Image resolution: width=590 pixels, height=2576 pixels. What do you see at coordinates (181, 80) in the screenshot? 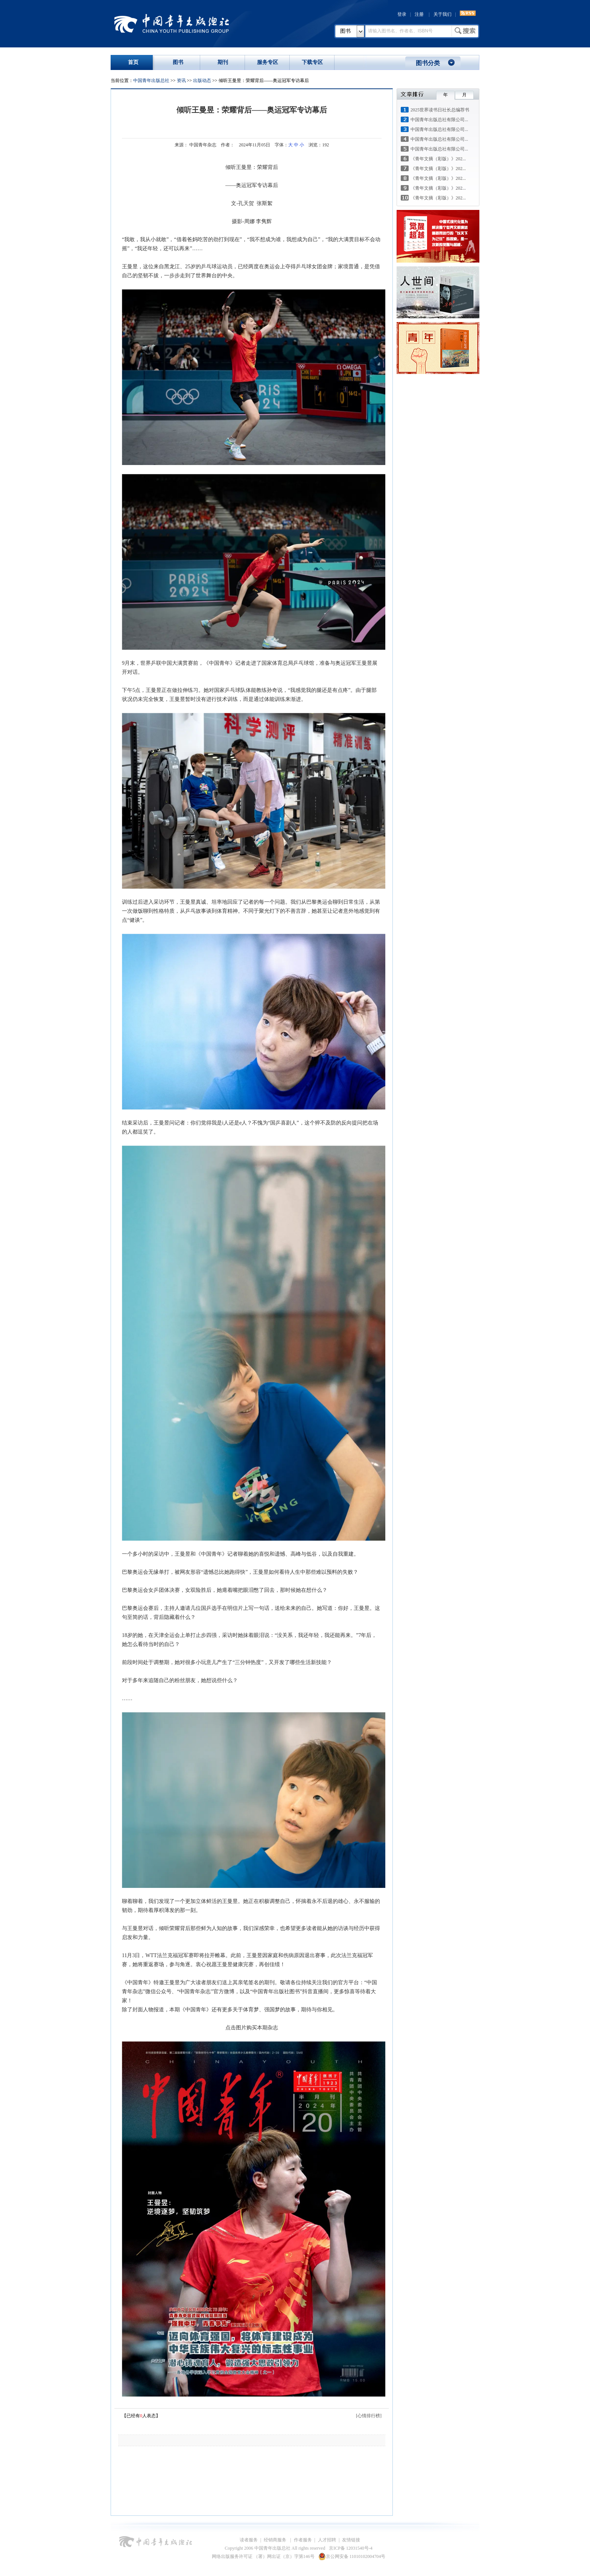
I see `资讯` at bounding box center [181, 80].